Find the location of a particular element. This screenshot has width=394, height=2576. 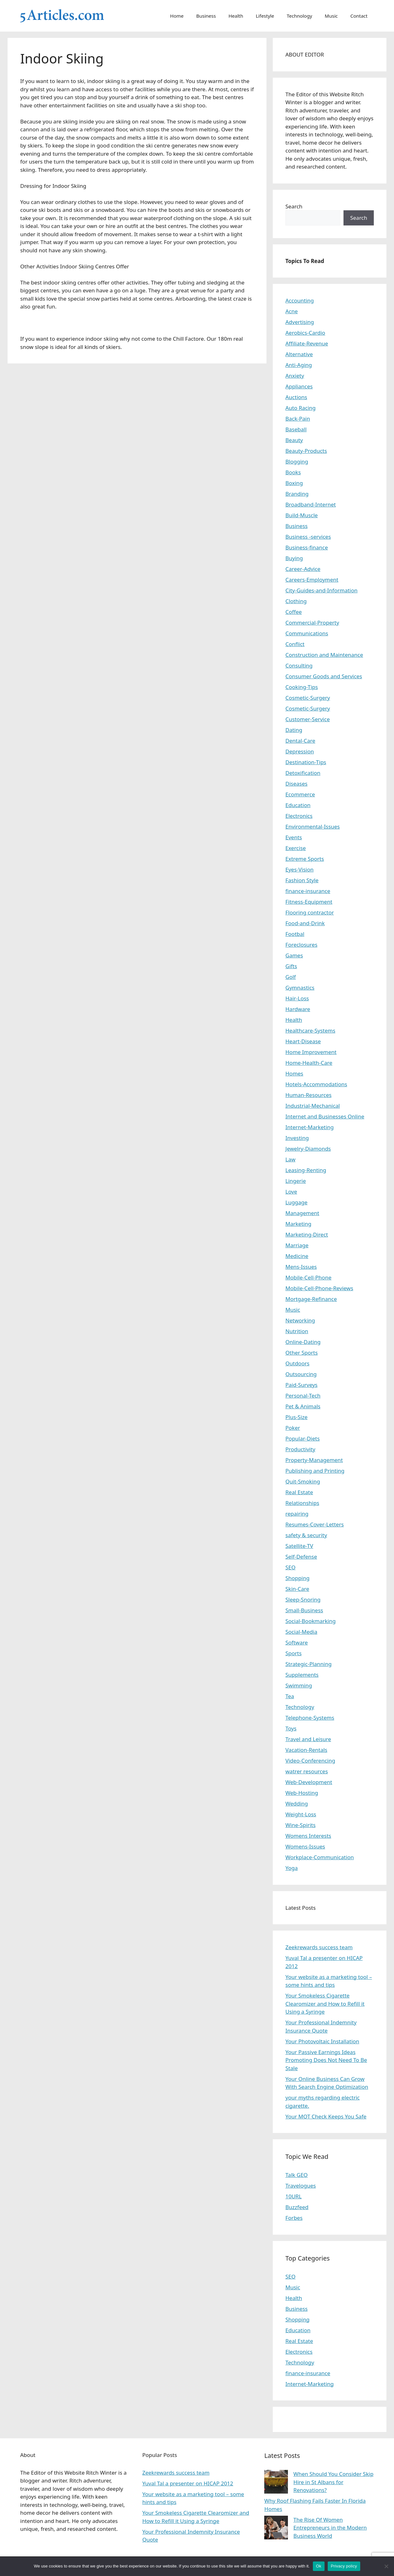

Footbal is located at coordinates (294, 934).